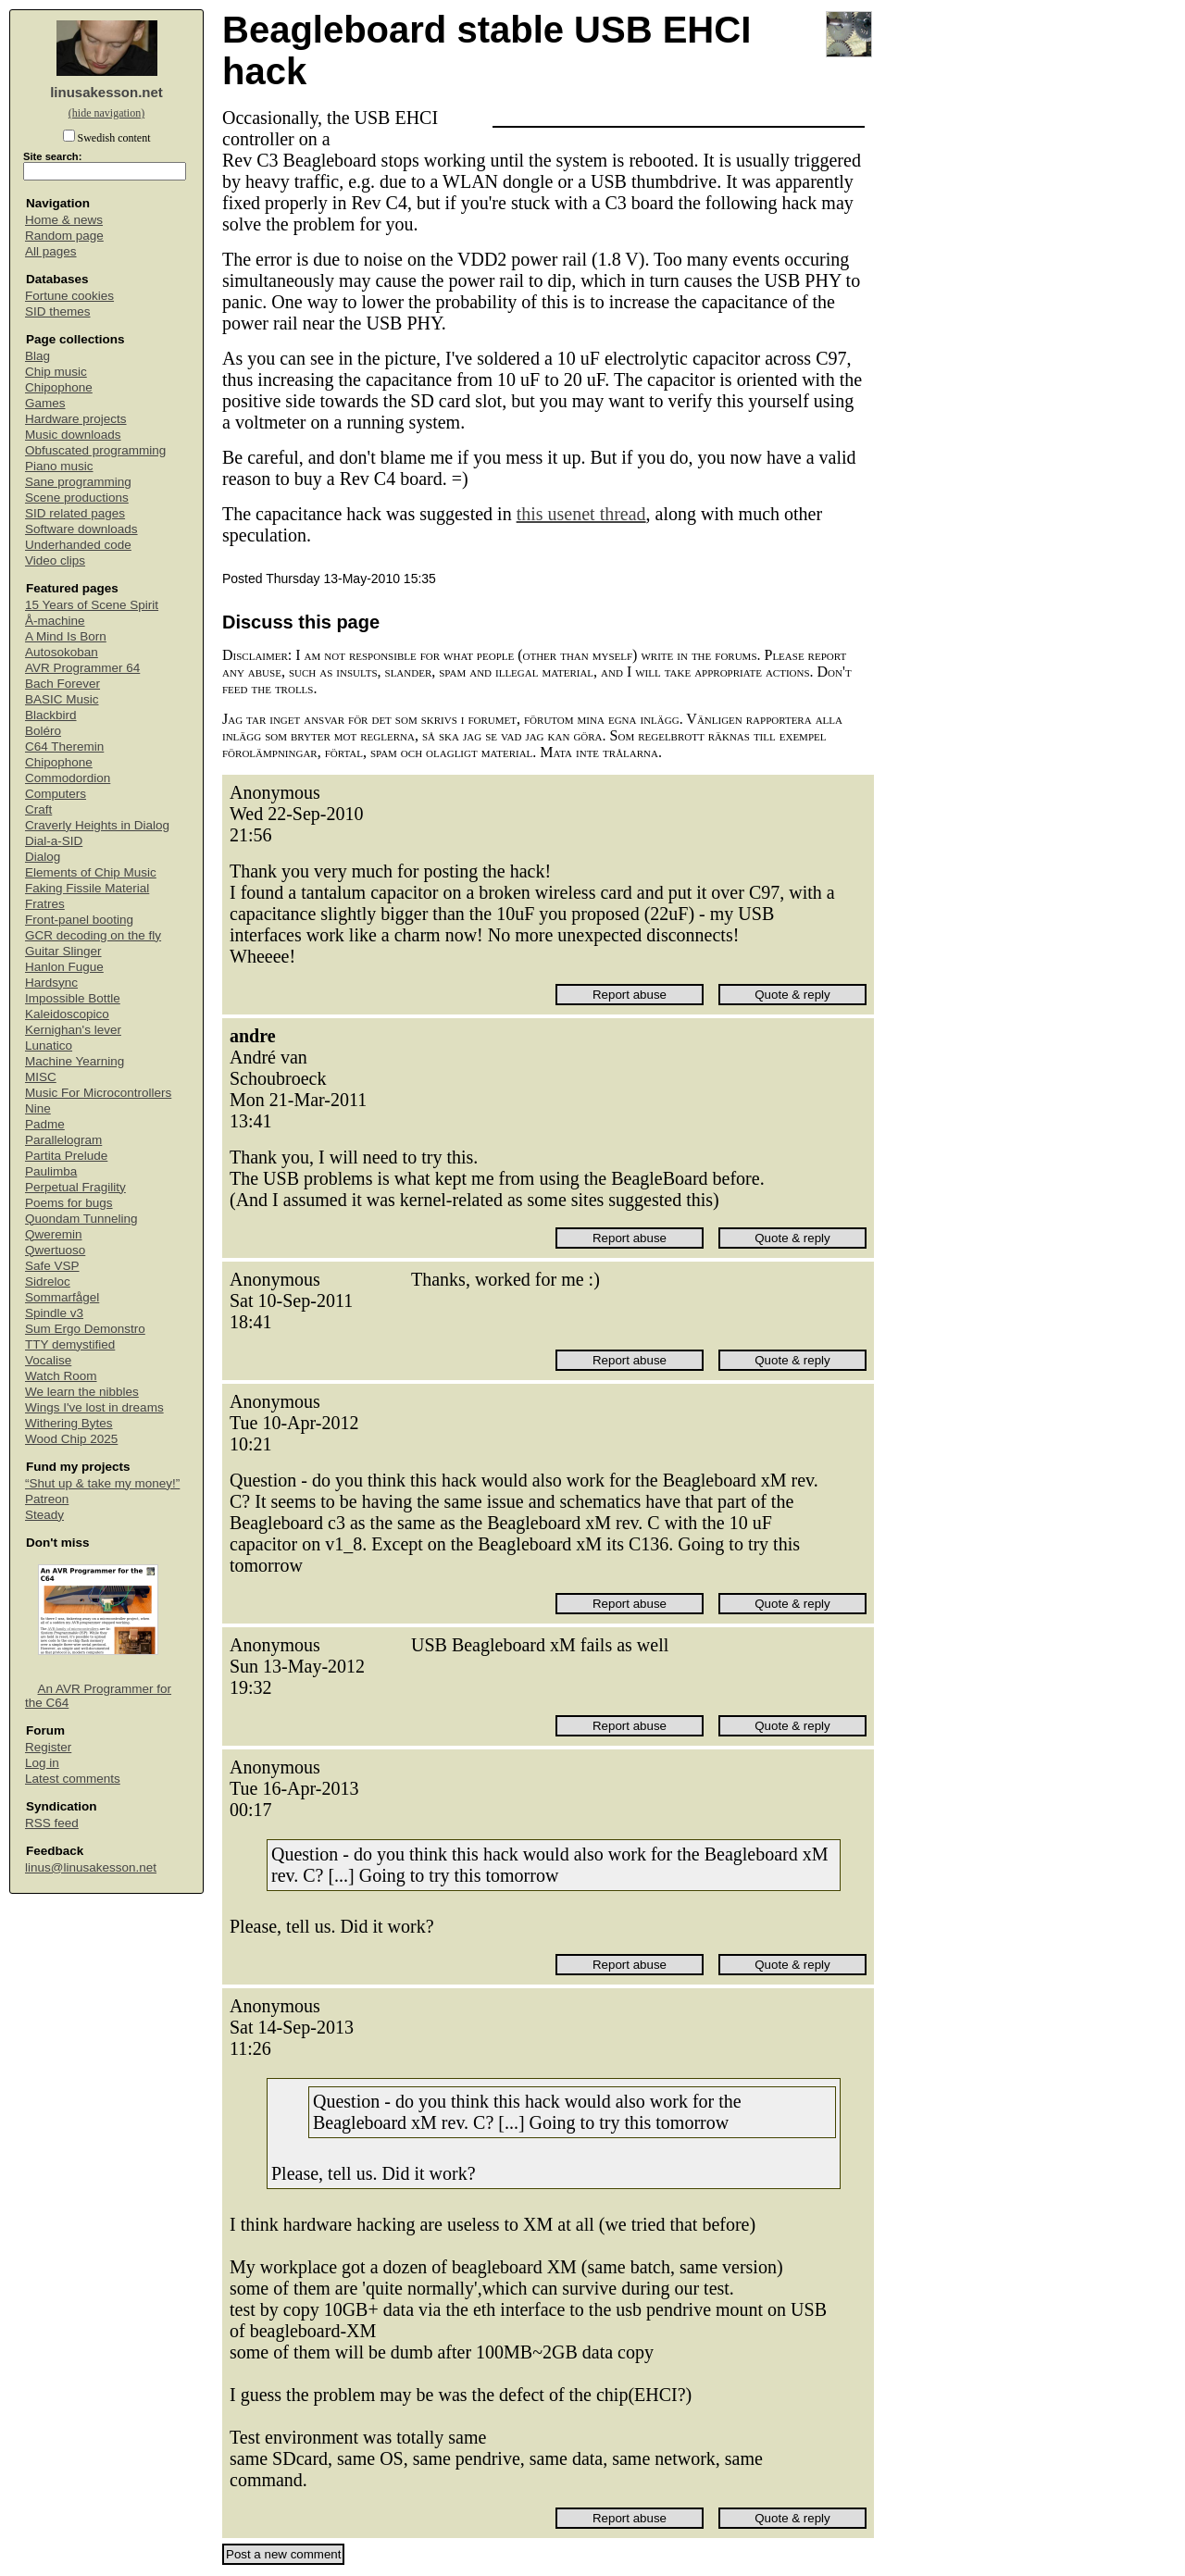  I want to click on Paulimba, so click(51, 1171).